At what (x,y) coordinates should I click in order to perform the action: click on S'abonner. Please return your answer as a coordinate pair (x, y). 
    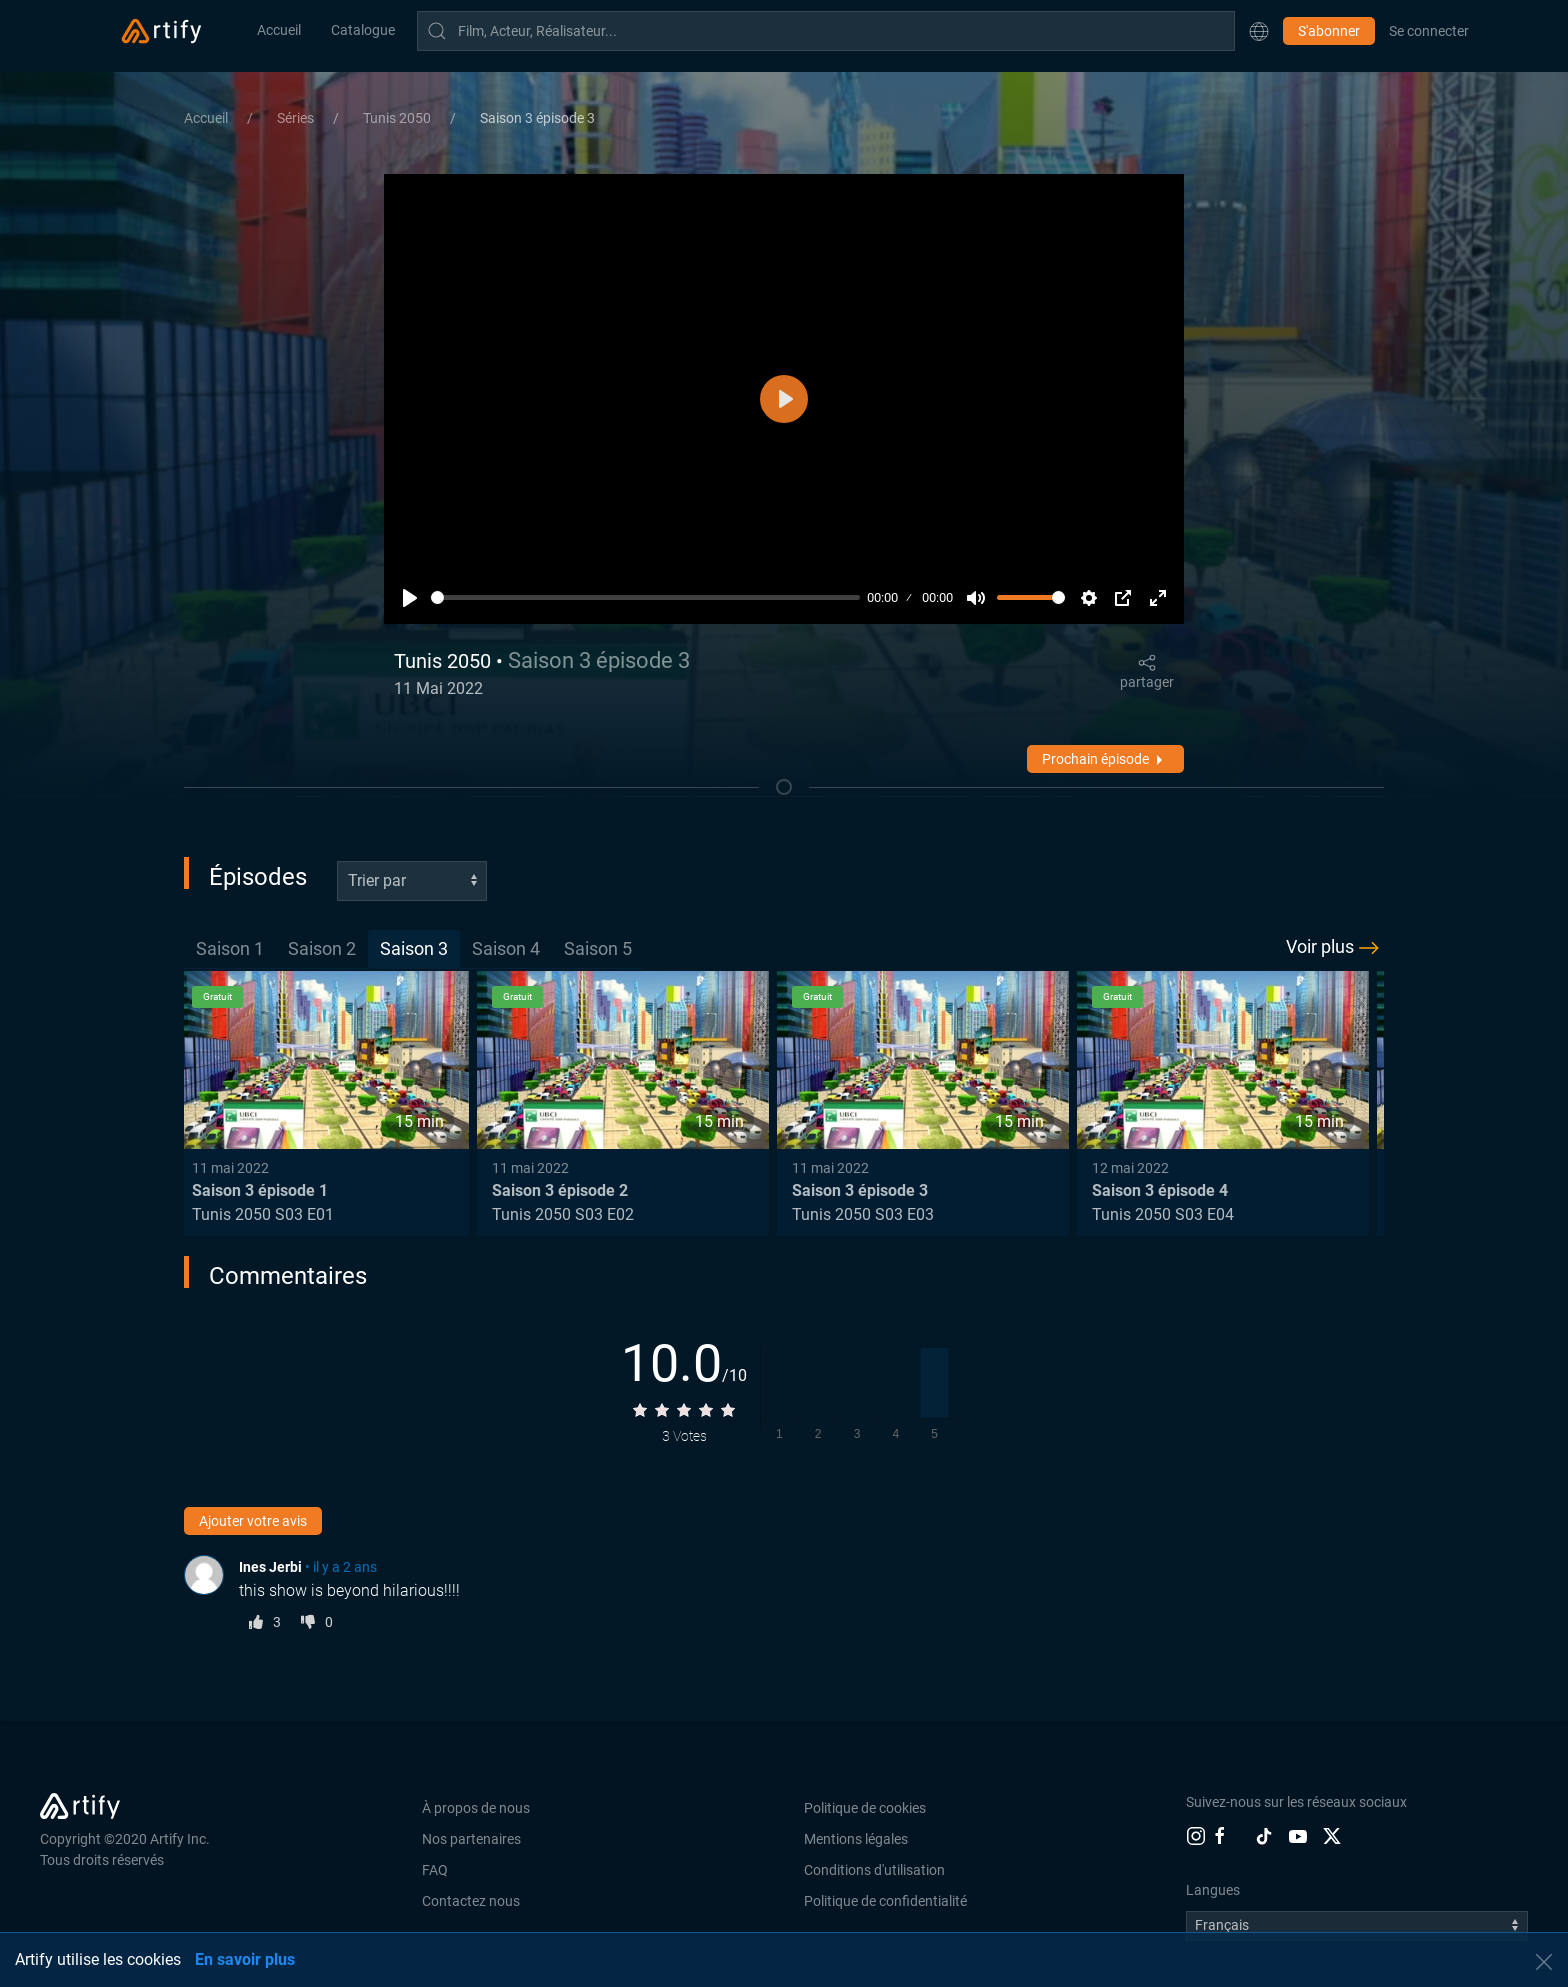
    Looking at the image, I should click on (1329, 31).